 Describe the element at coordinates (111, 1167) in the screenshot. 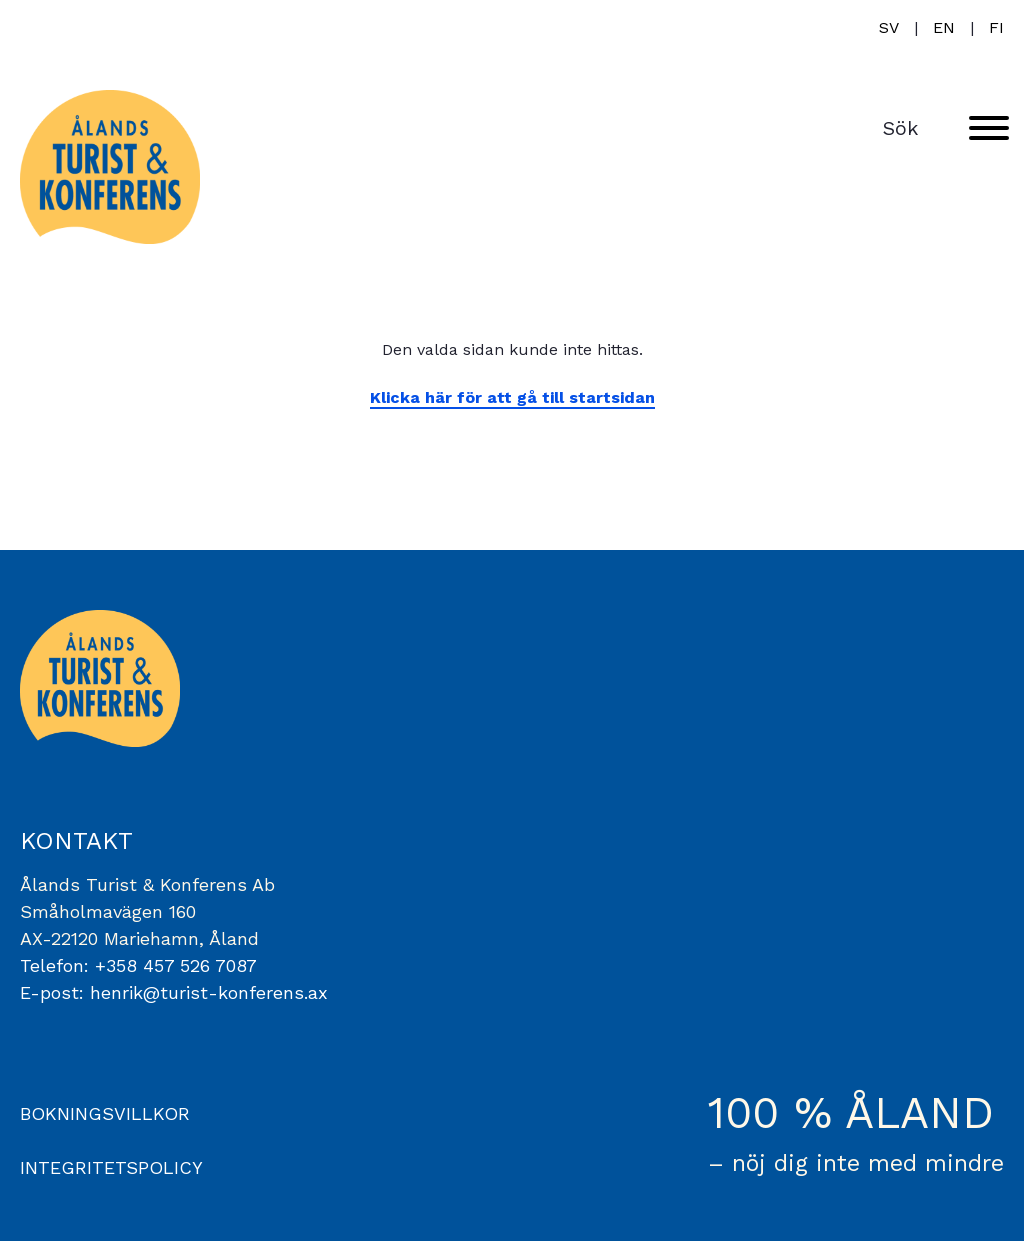

I see `INTEGRITETSPOLICY` at that location.